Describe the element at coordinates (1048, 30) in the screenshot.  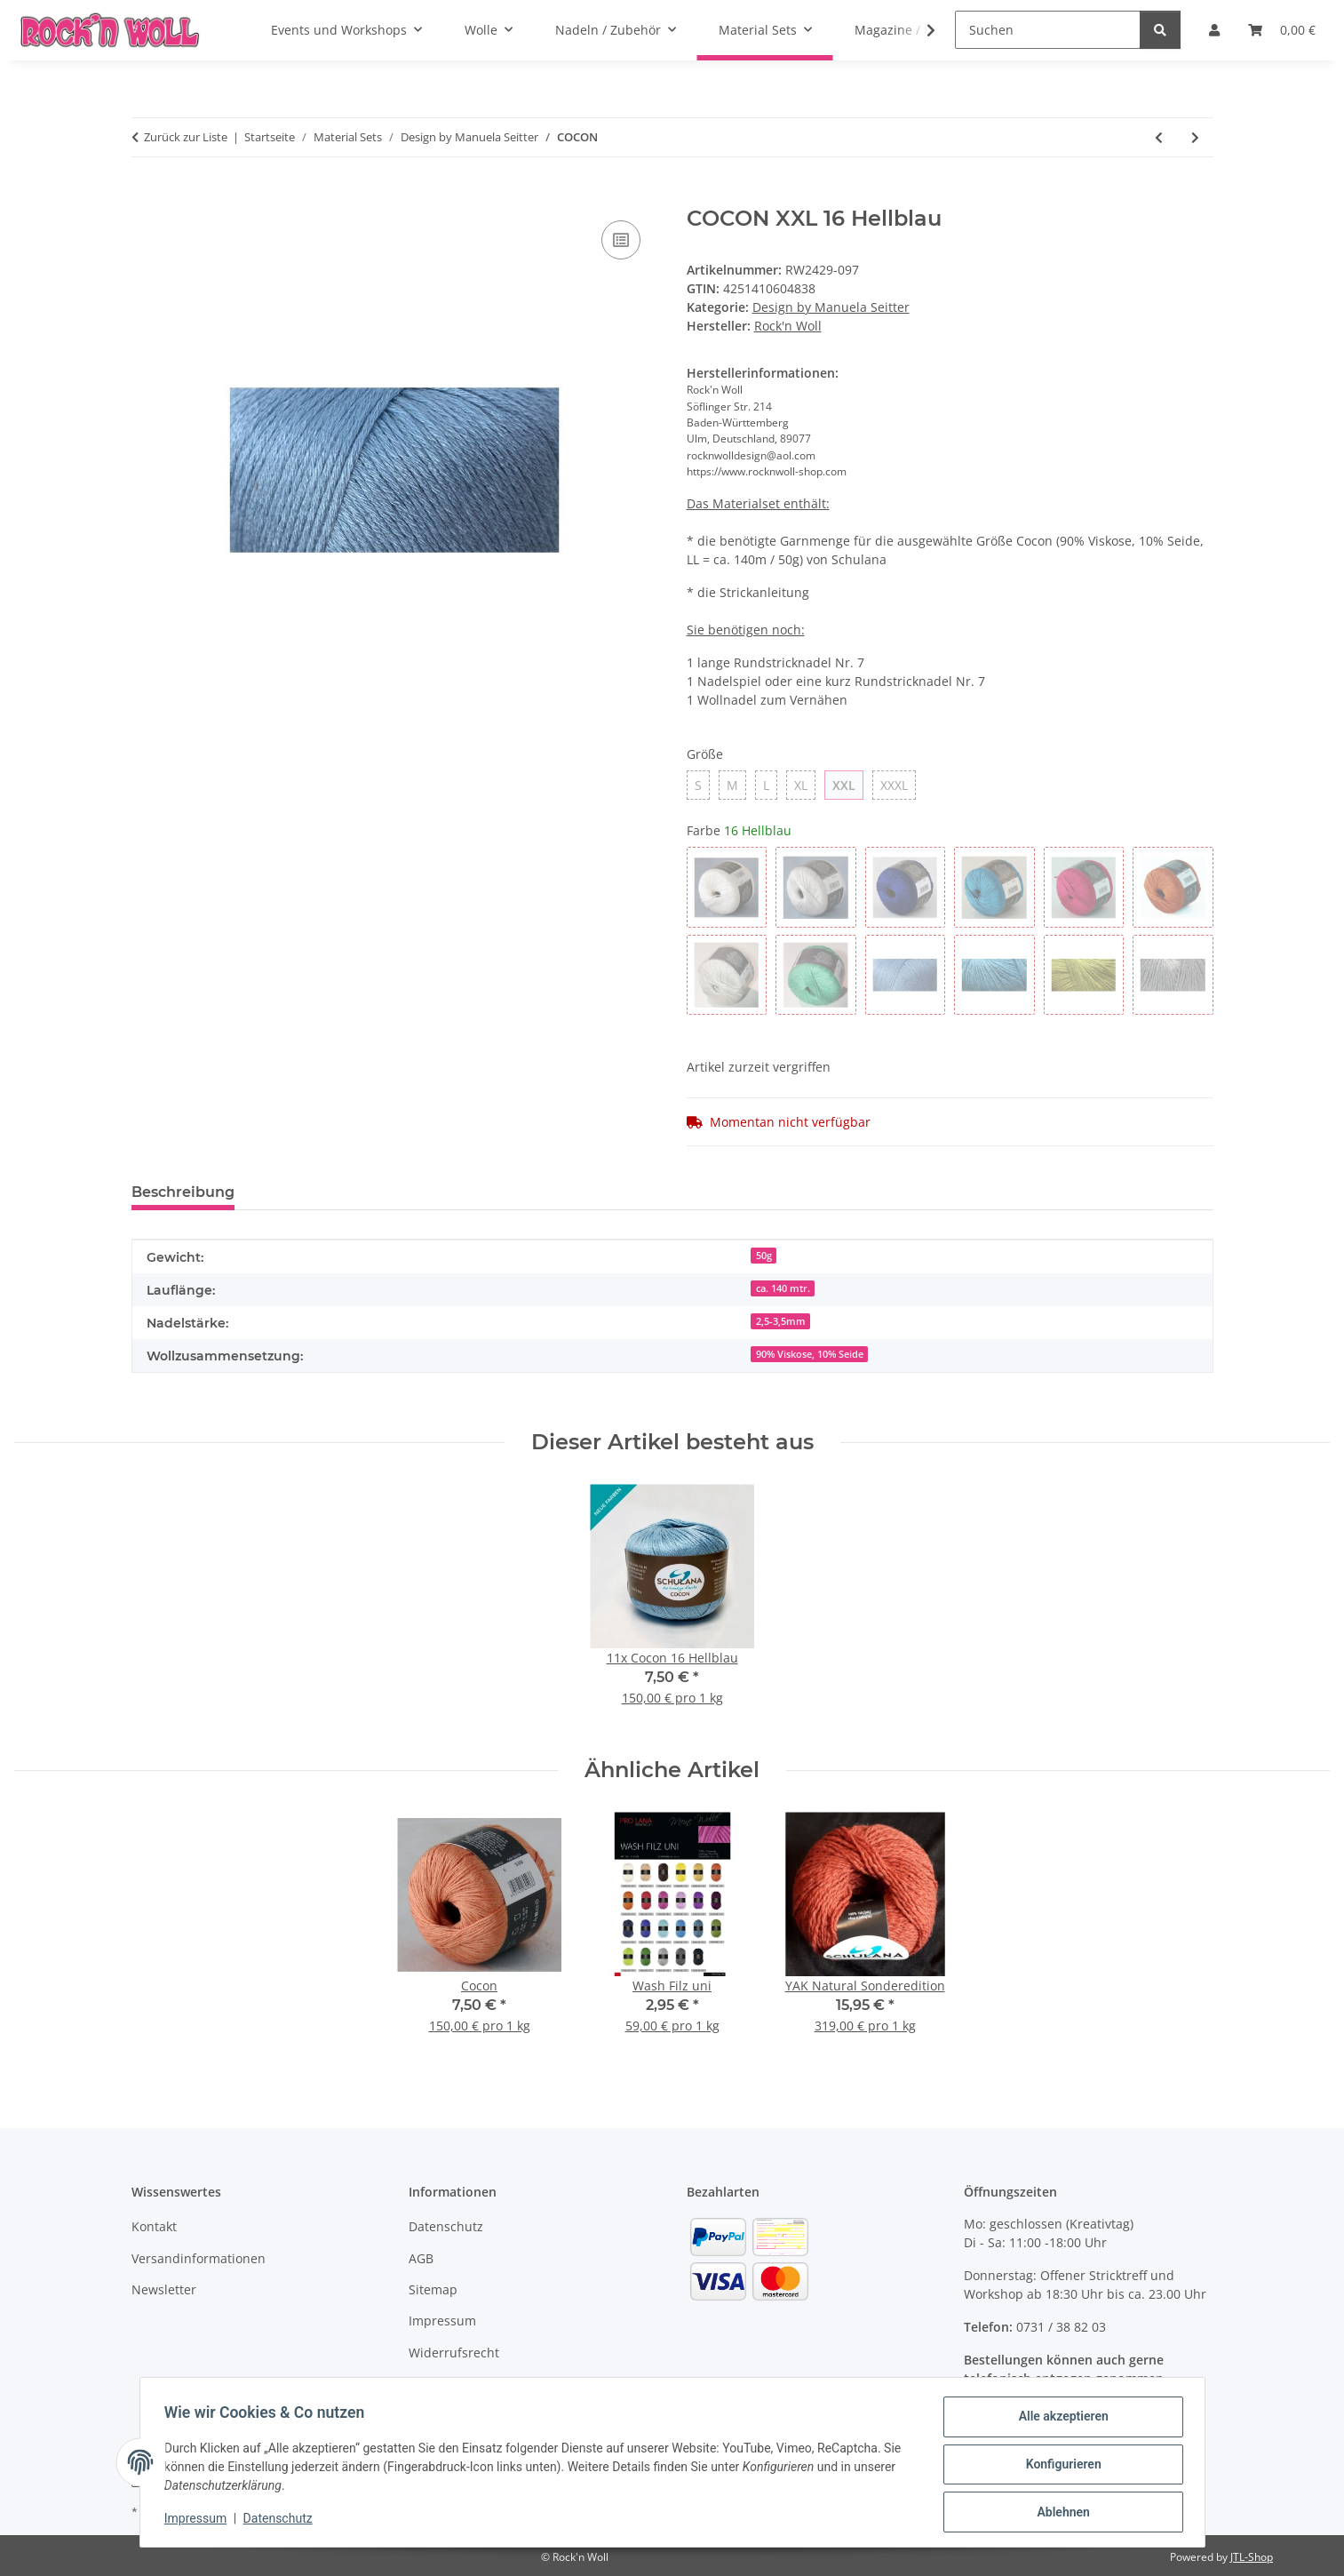
I see `[Suchen]` at that location.